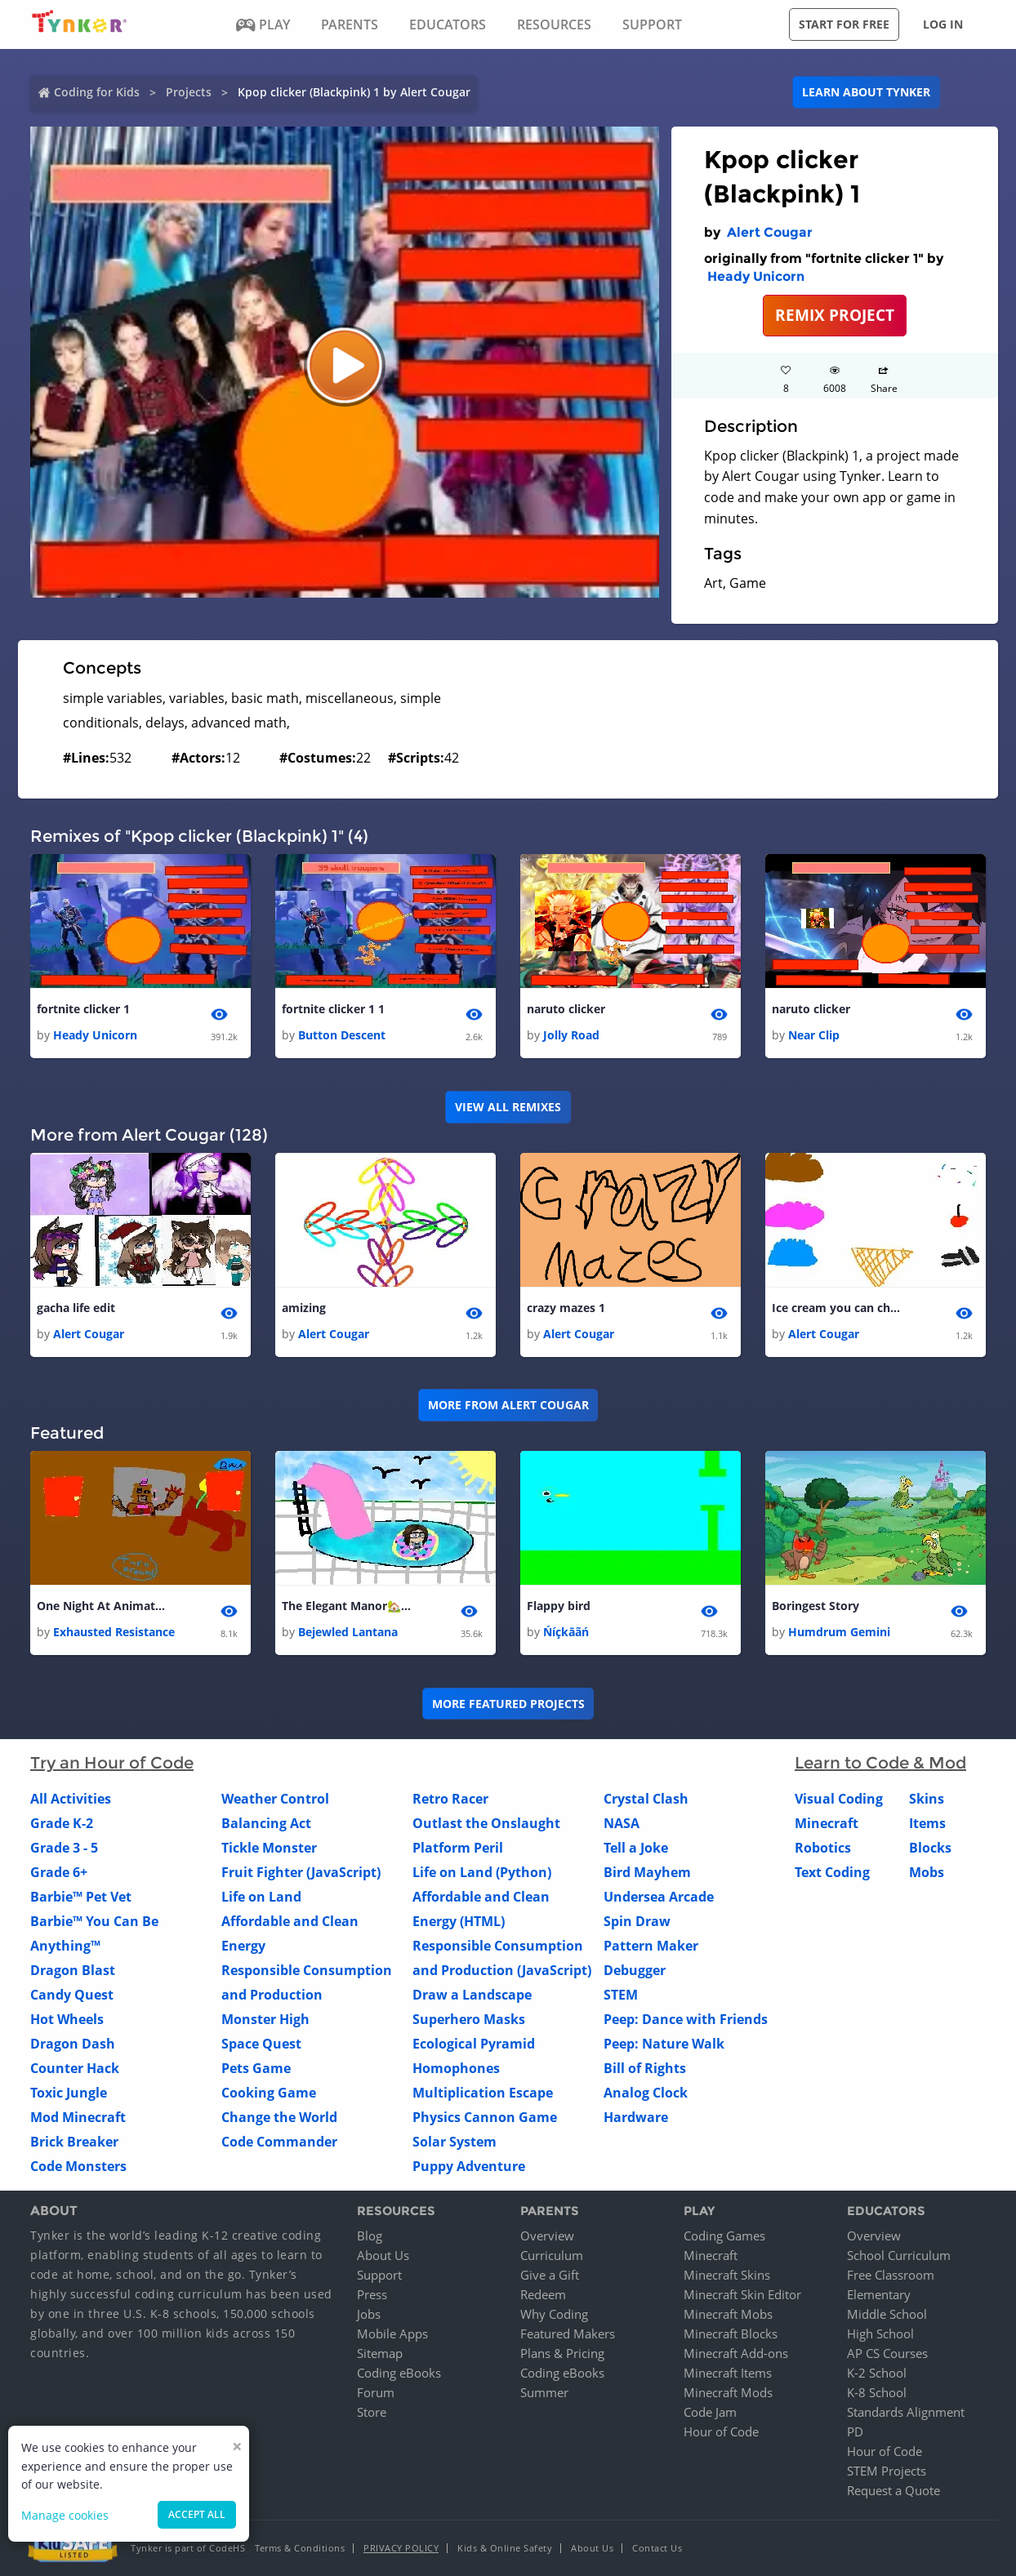 The height and width of the screenshot is (2576, 1016). What do you see at coordinates (279, 2142) in the screenshot?
I see `Code Commander` at bounding box center [279, 2142].